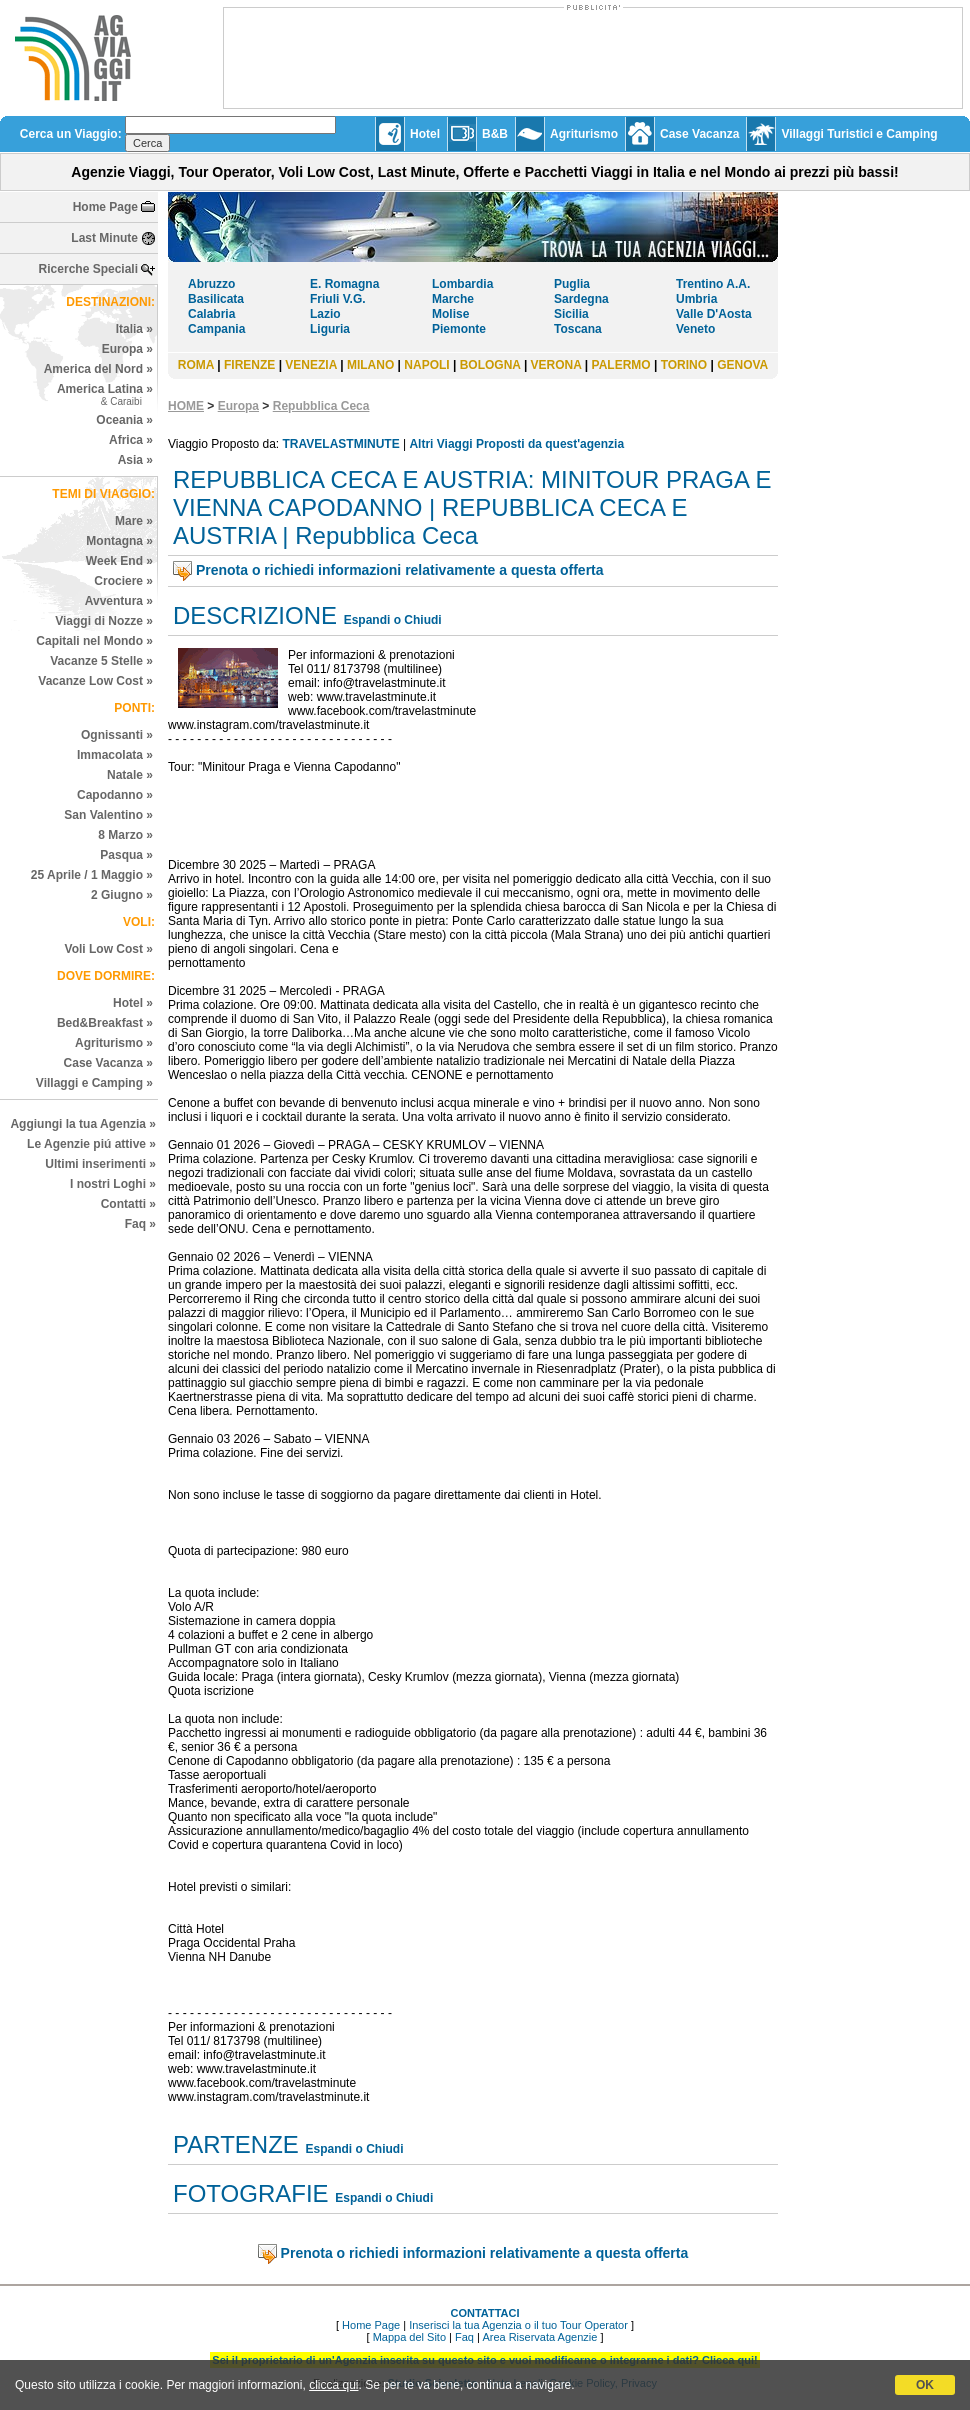 The height and width of the screenshot is (2410, 970). Describe the element at coordinates (216, 299) in the screenshot. I see `Basilicata` at that location.